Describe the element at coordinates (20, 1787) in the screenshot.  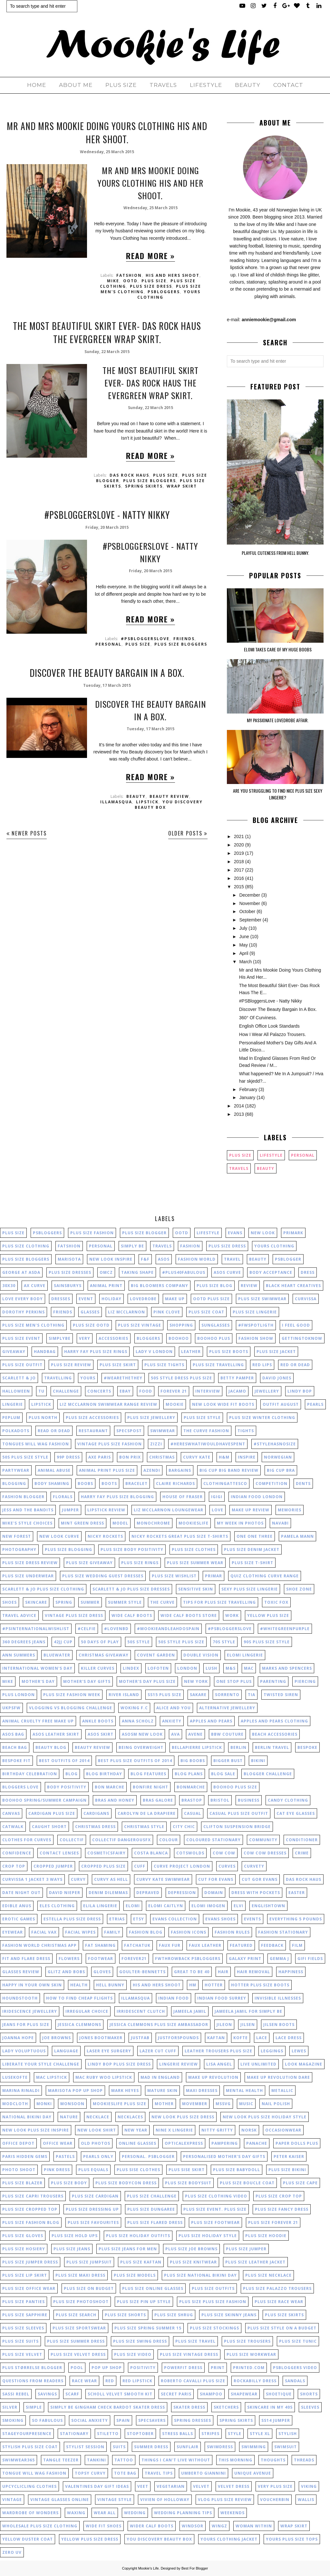
I see `bloggers love` at that location.